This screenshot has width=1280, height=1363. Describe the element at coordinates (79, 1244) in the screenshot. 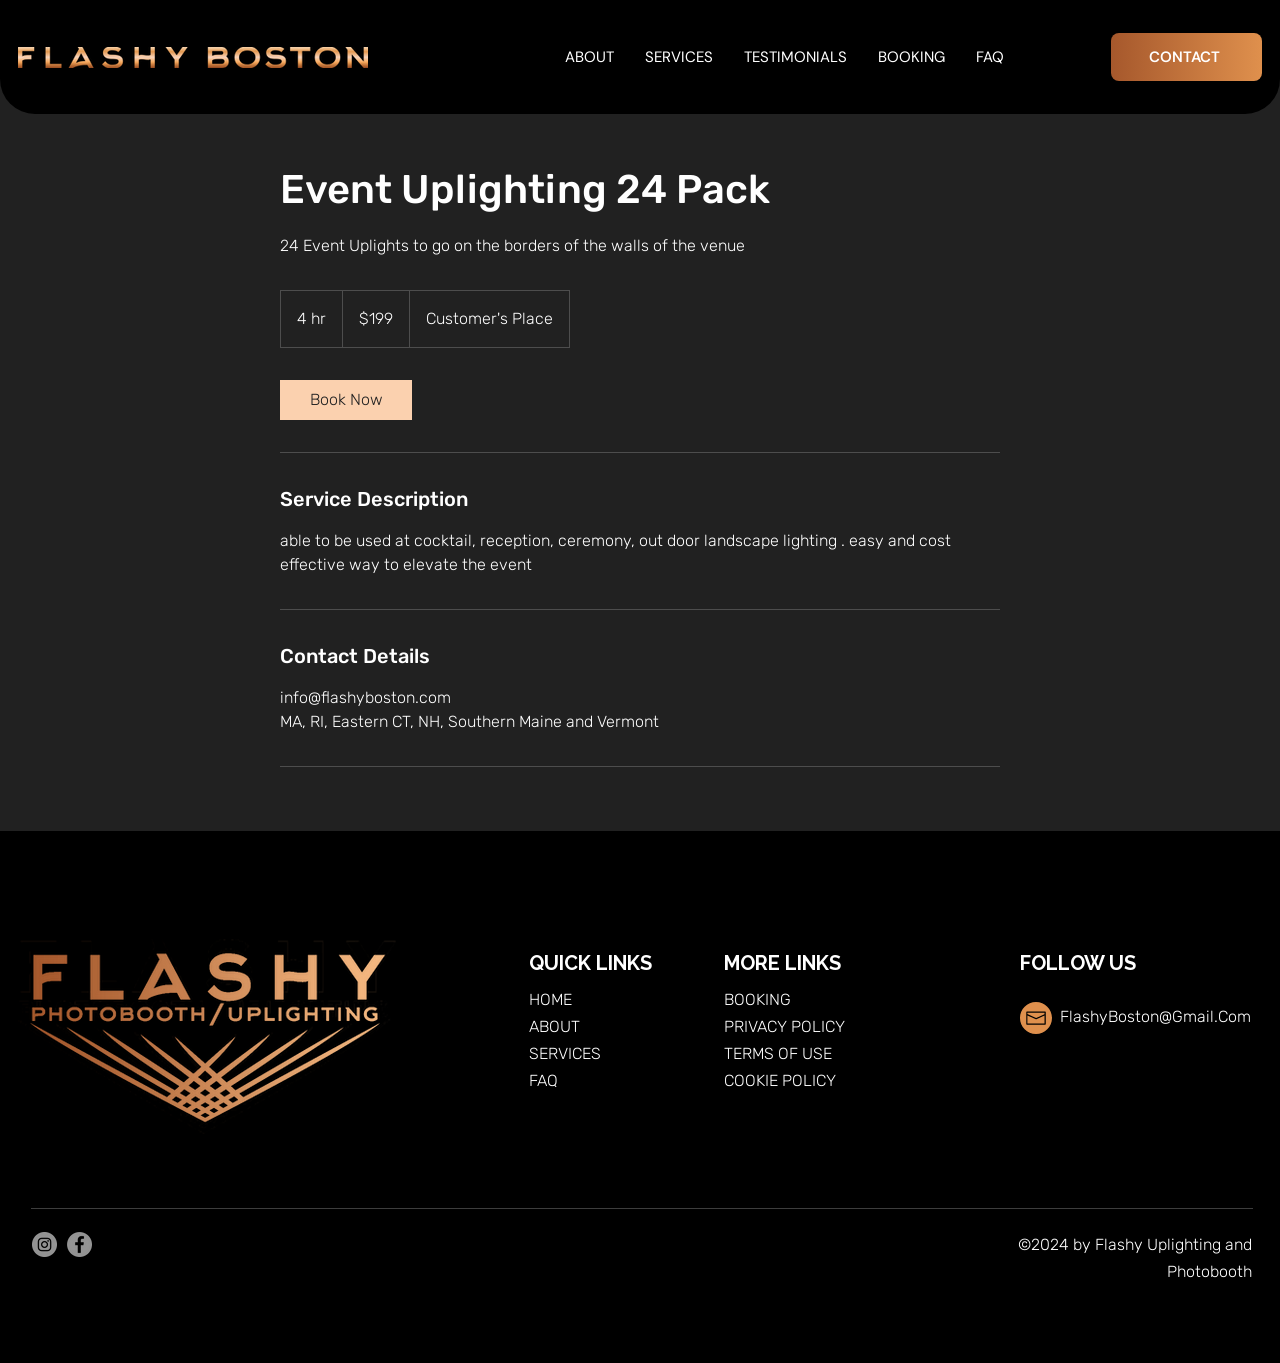

I see `[Facebook]` at that location.